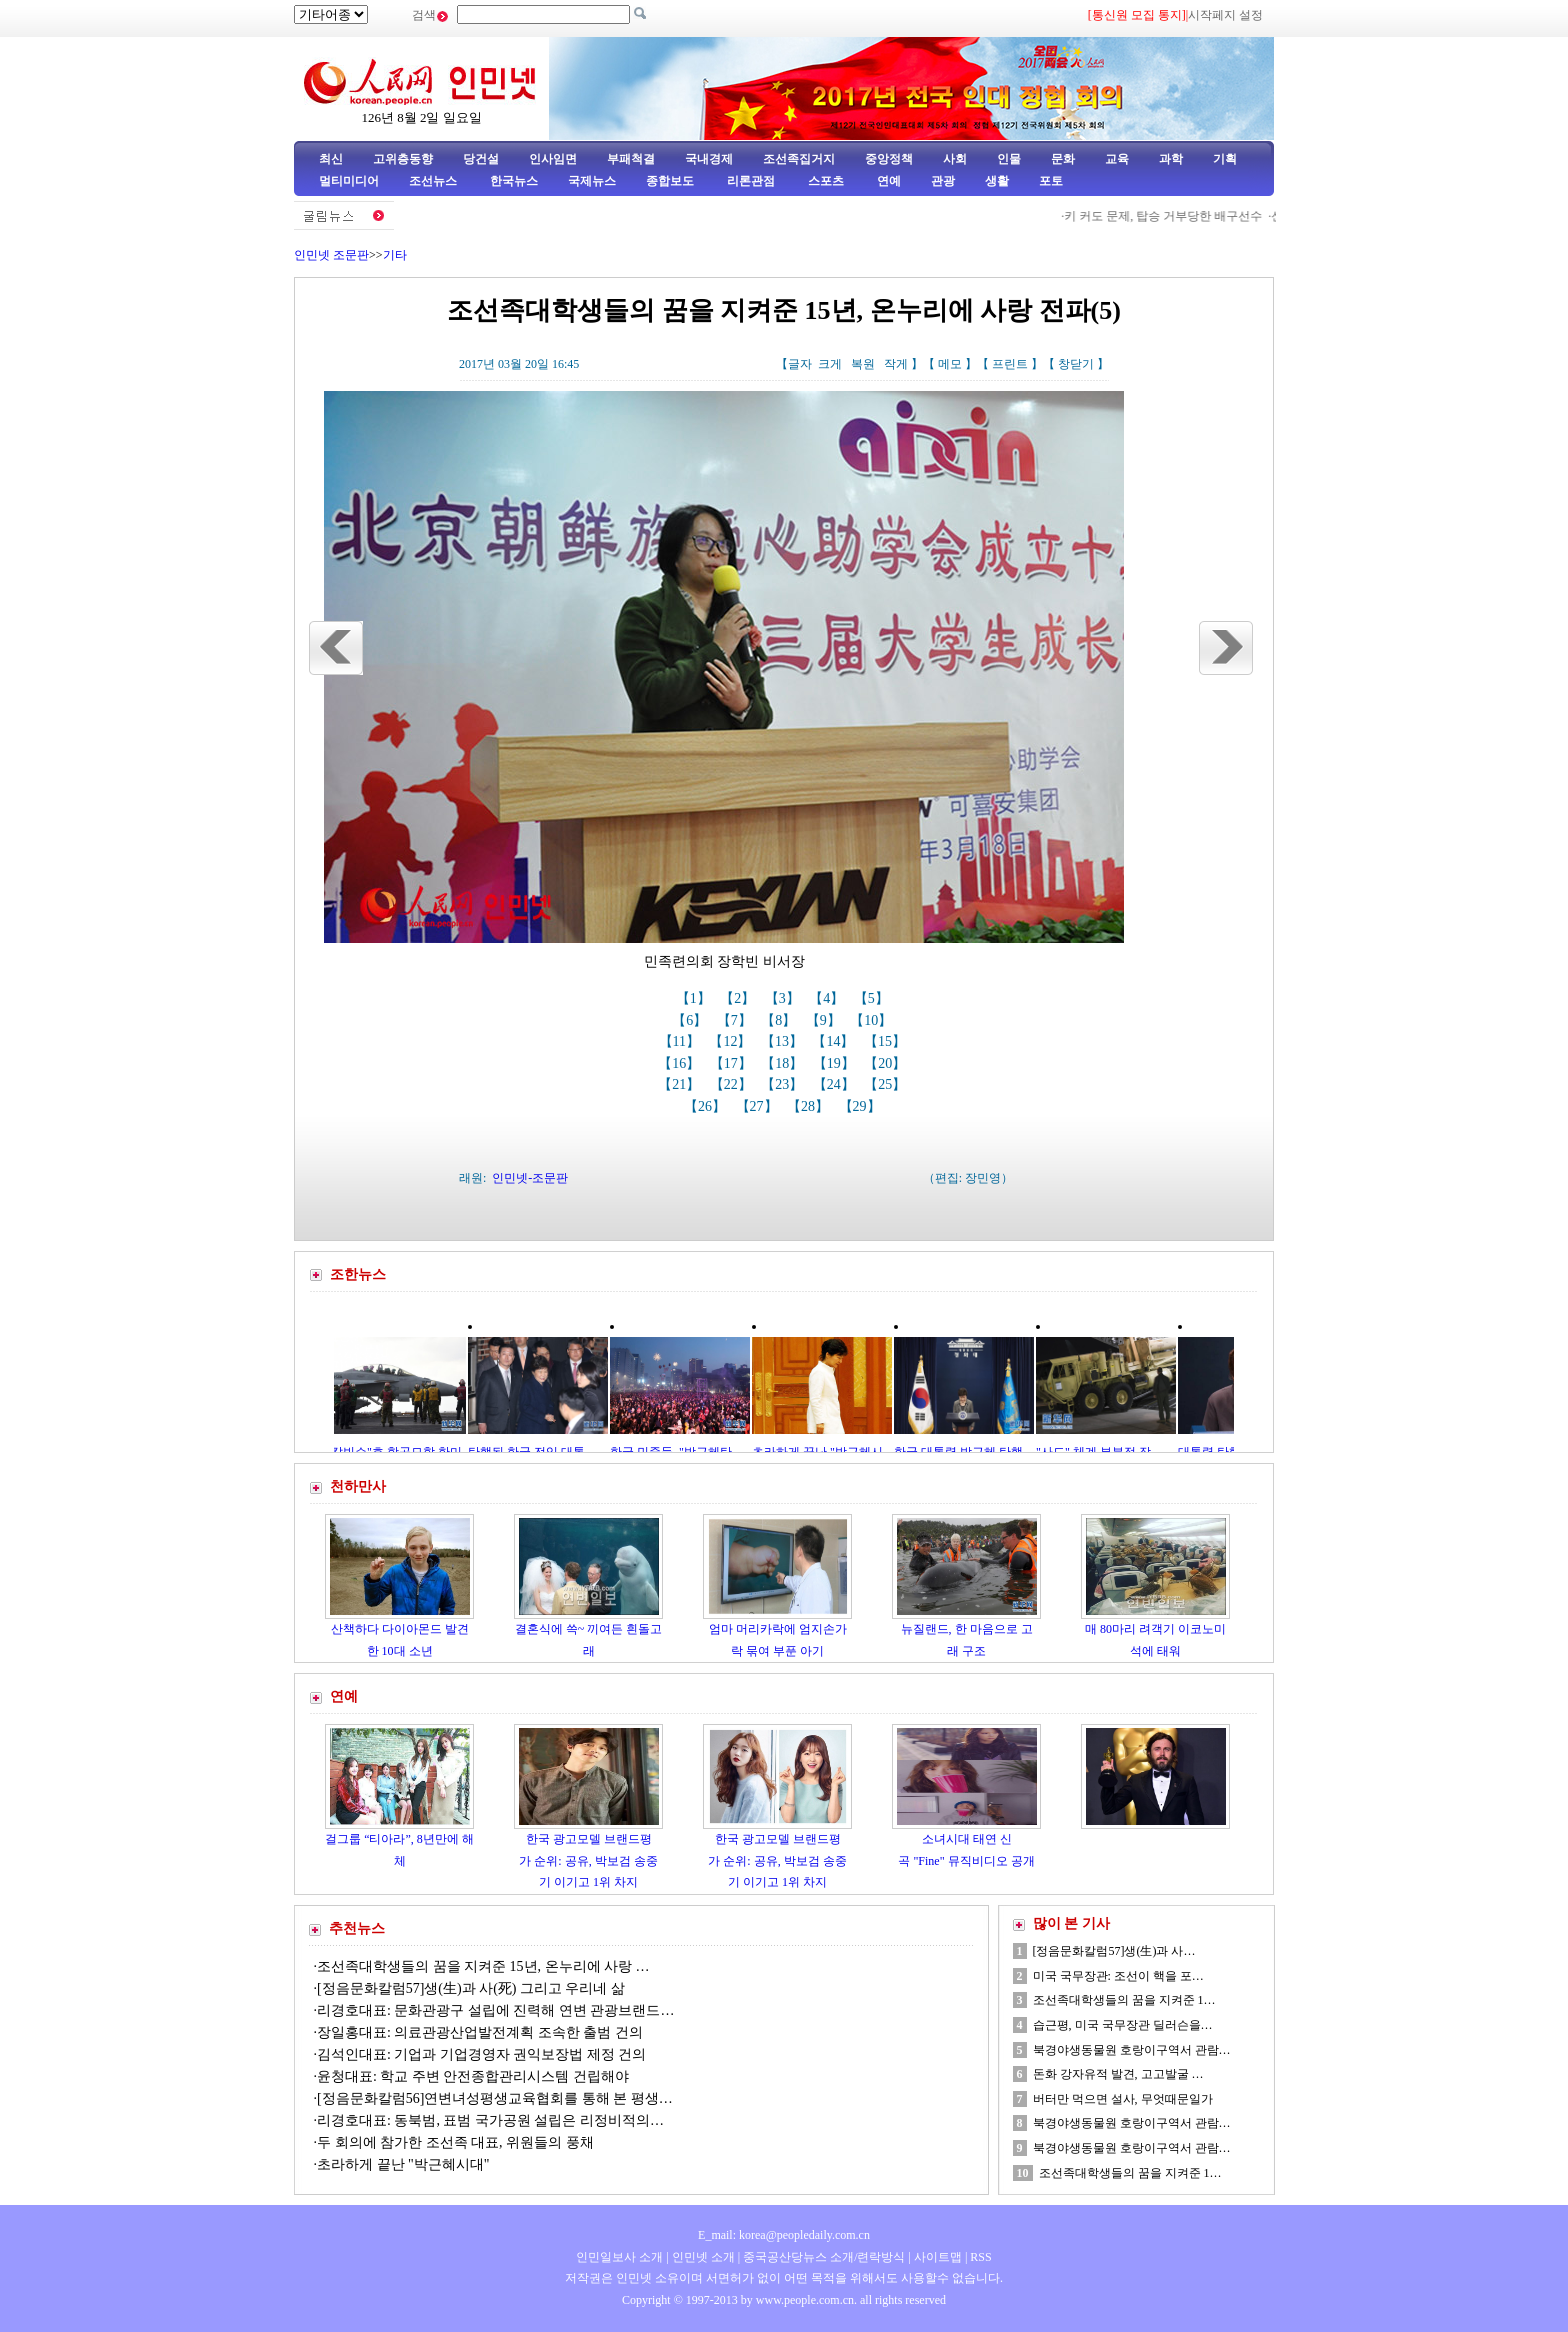 This screenshot has width=1568, height=2332. I want to click on 【18】, so click(784, 1063).